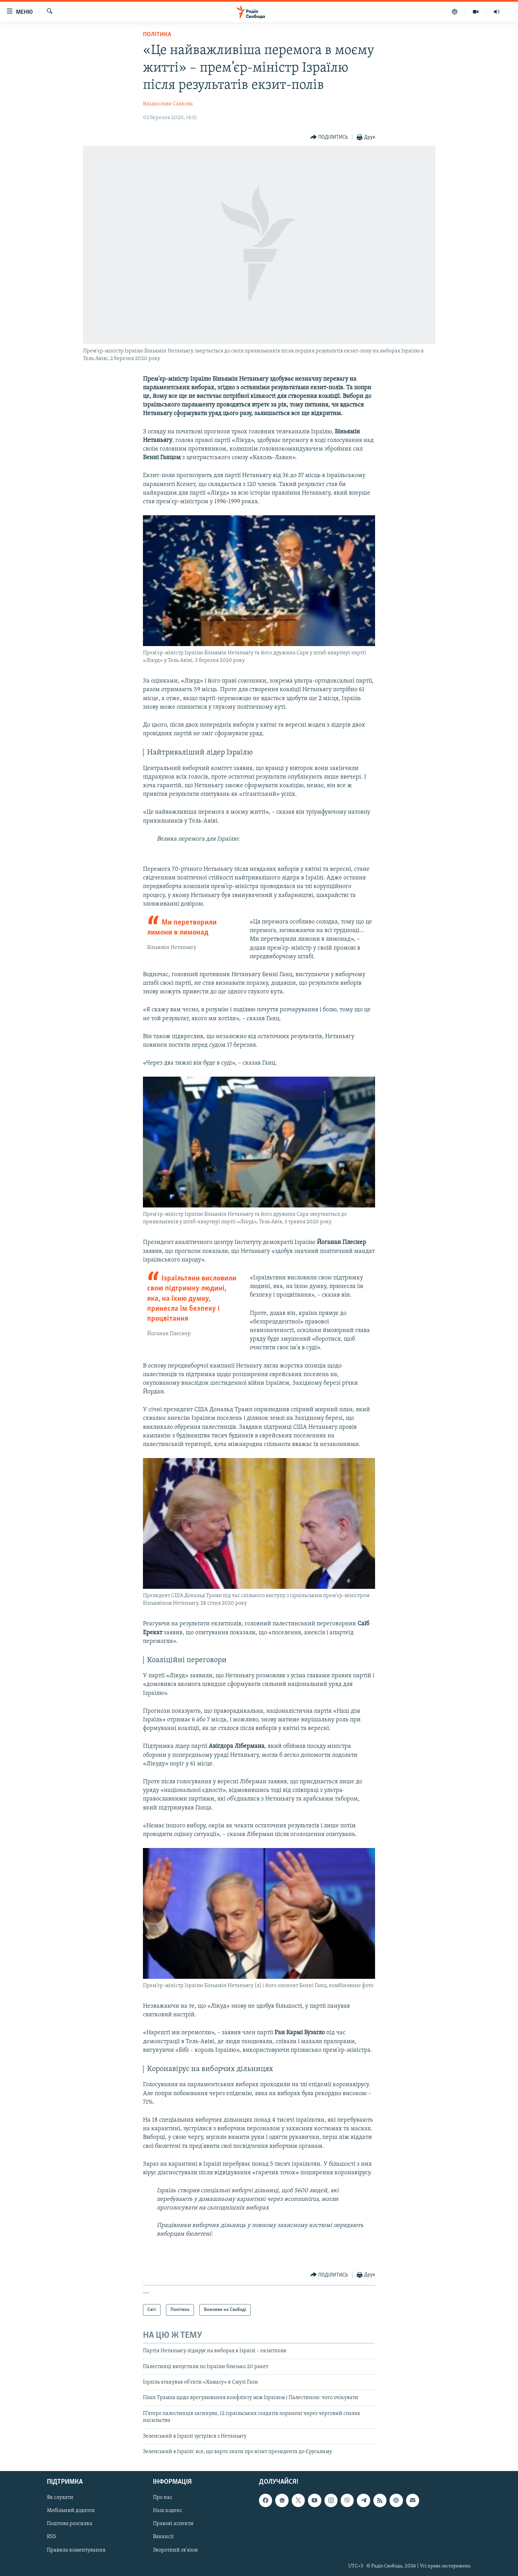 The height and width of the screenshot is (2576, 518). I want to click on Правила коментування, so click(76, 2550).